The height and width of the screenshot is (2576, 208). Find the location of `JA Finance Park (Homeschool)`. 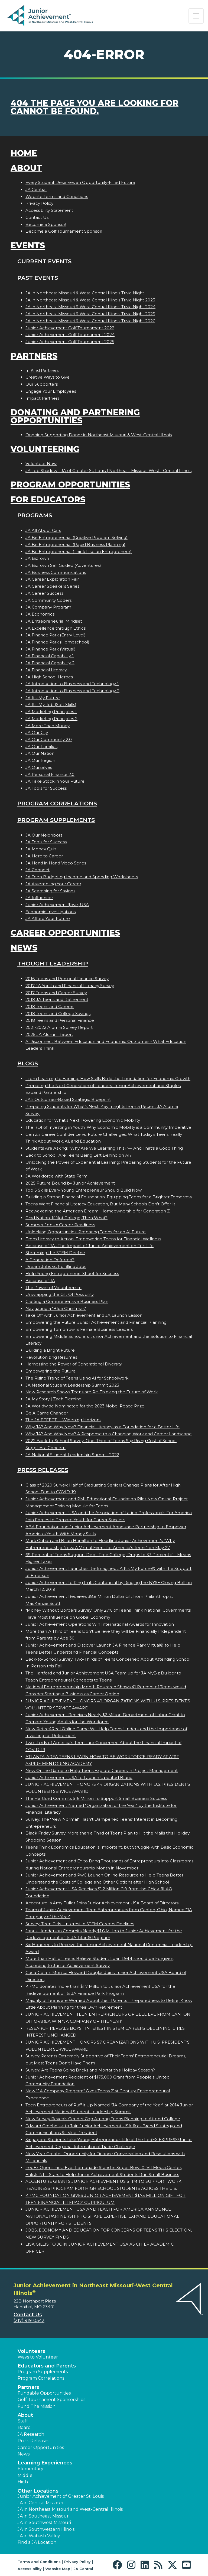

JA Finance Park (Homeschool) is located at coordinates (57, 642).